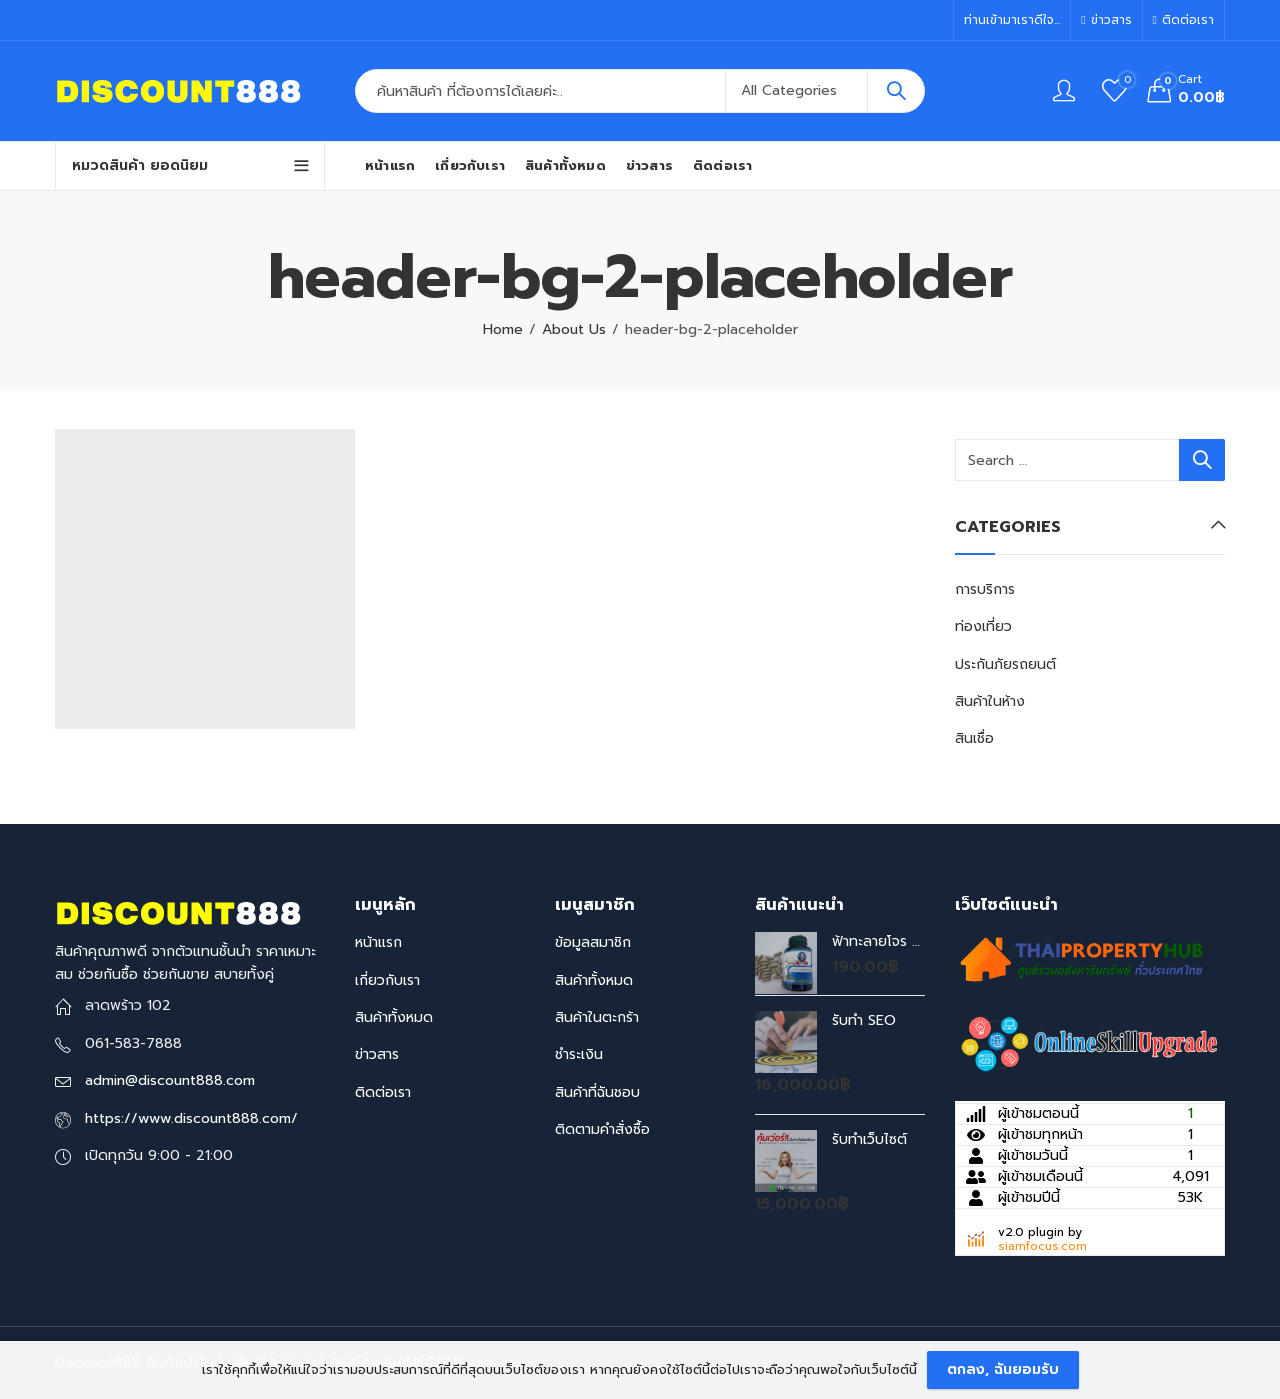 The height and width of the screenshot is (1399, 1280). I want to click on เกี่ยวกับเรา, so click(387, 980).